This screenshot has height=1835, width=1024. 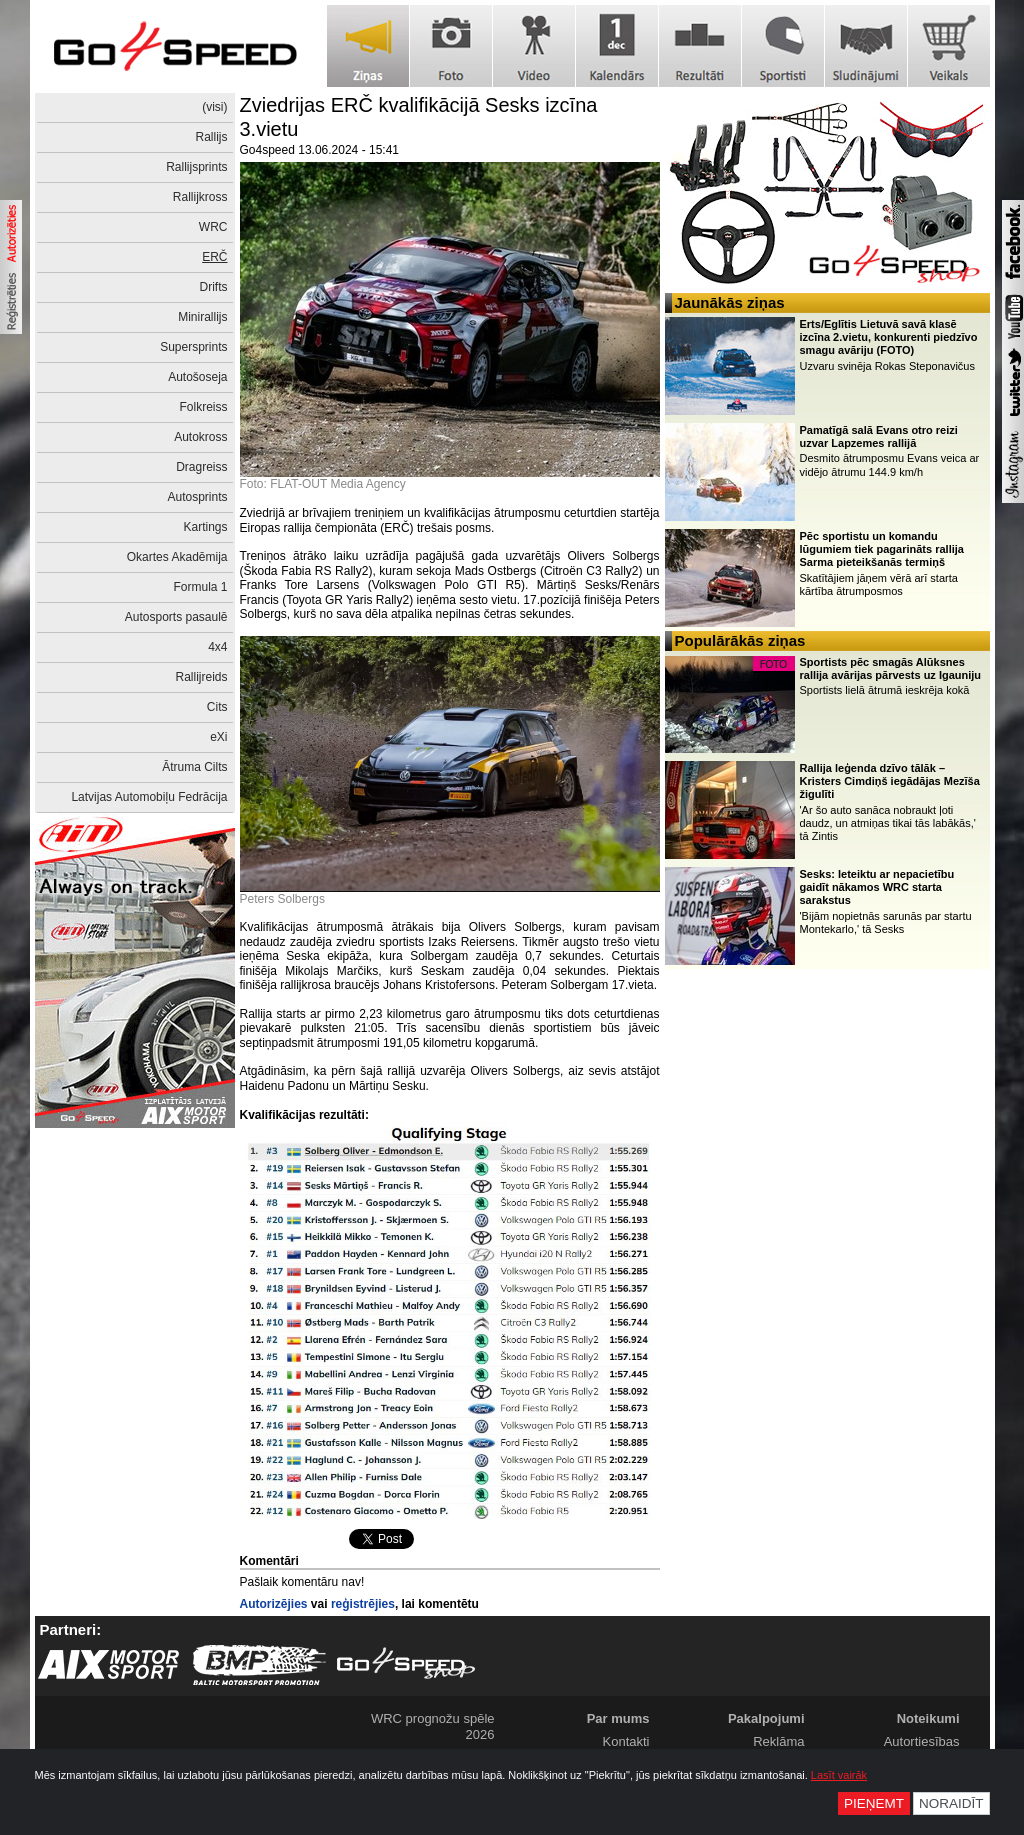 I want to click on Minirallijs, so click(x=202, y=317).